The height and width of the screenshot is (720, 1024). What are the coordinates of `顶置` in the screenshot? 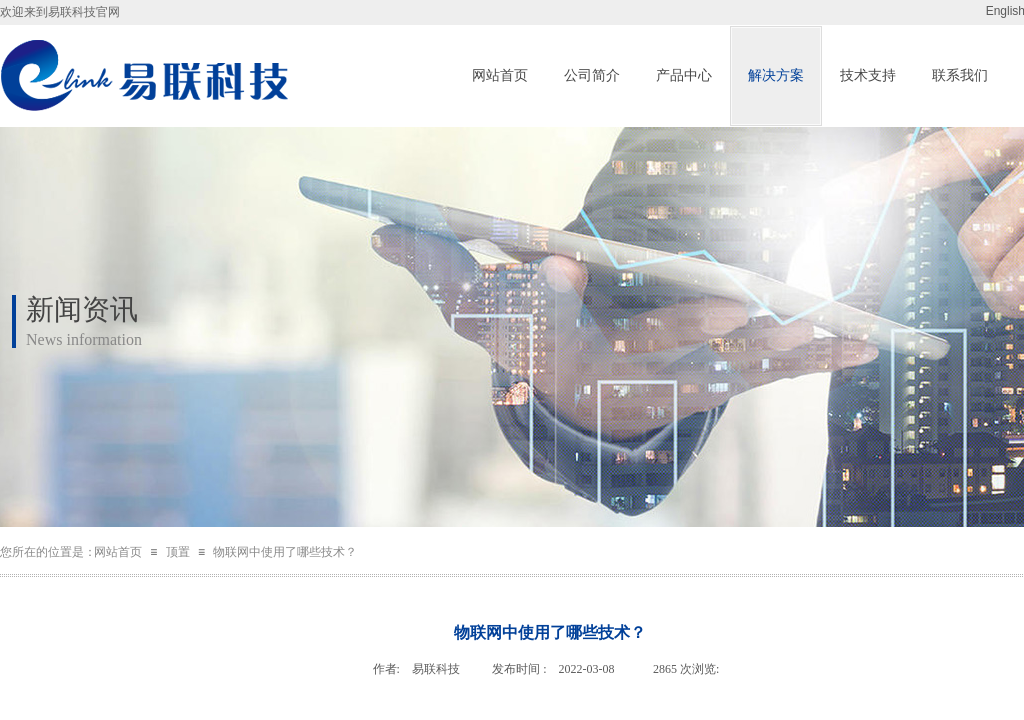 It's located at (178, 552).